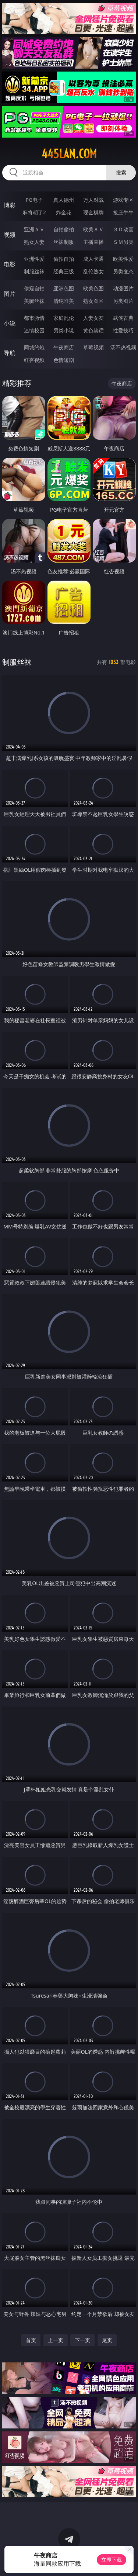  What do you see at coordinates (63, 271) in the screenshot?
I see `经典三级` at bounding box center [63, 271].